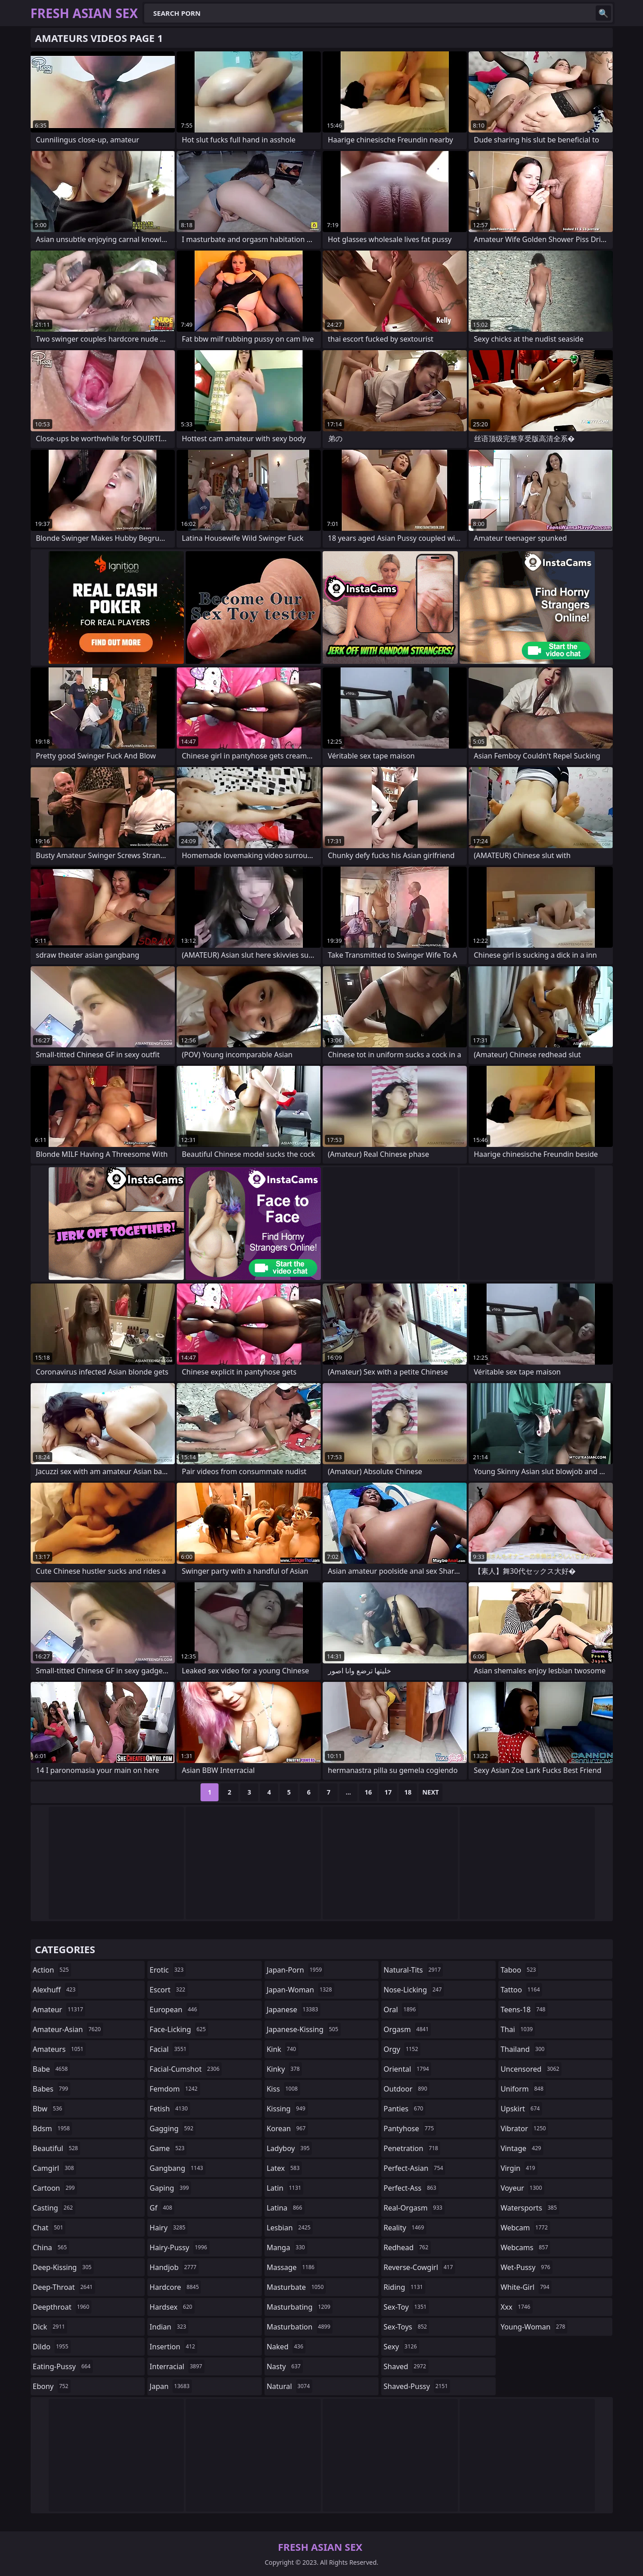 Image resolution: width=643 pixels, height=2576 pixels. I want to click on gf, so click(162, 2208).